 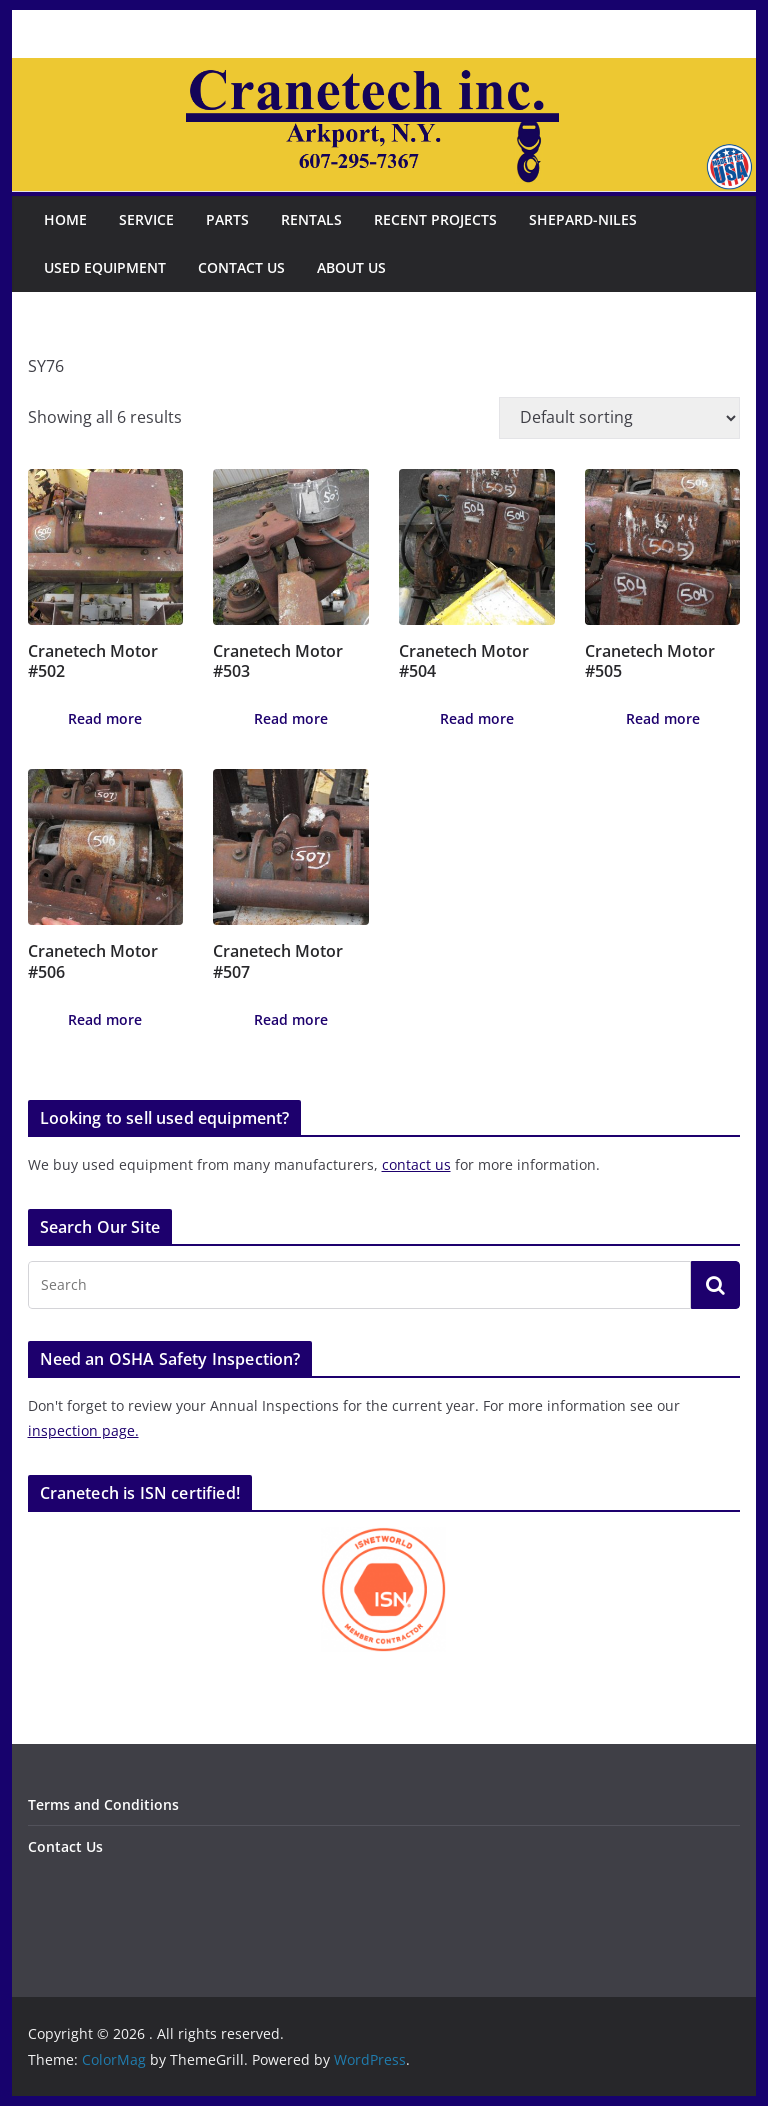 I want to click on Service, so click(x=146, y=219).